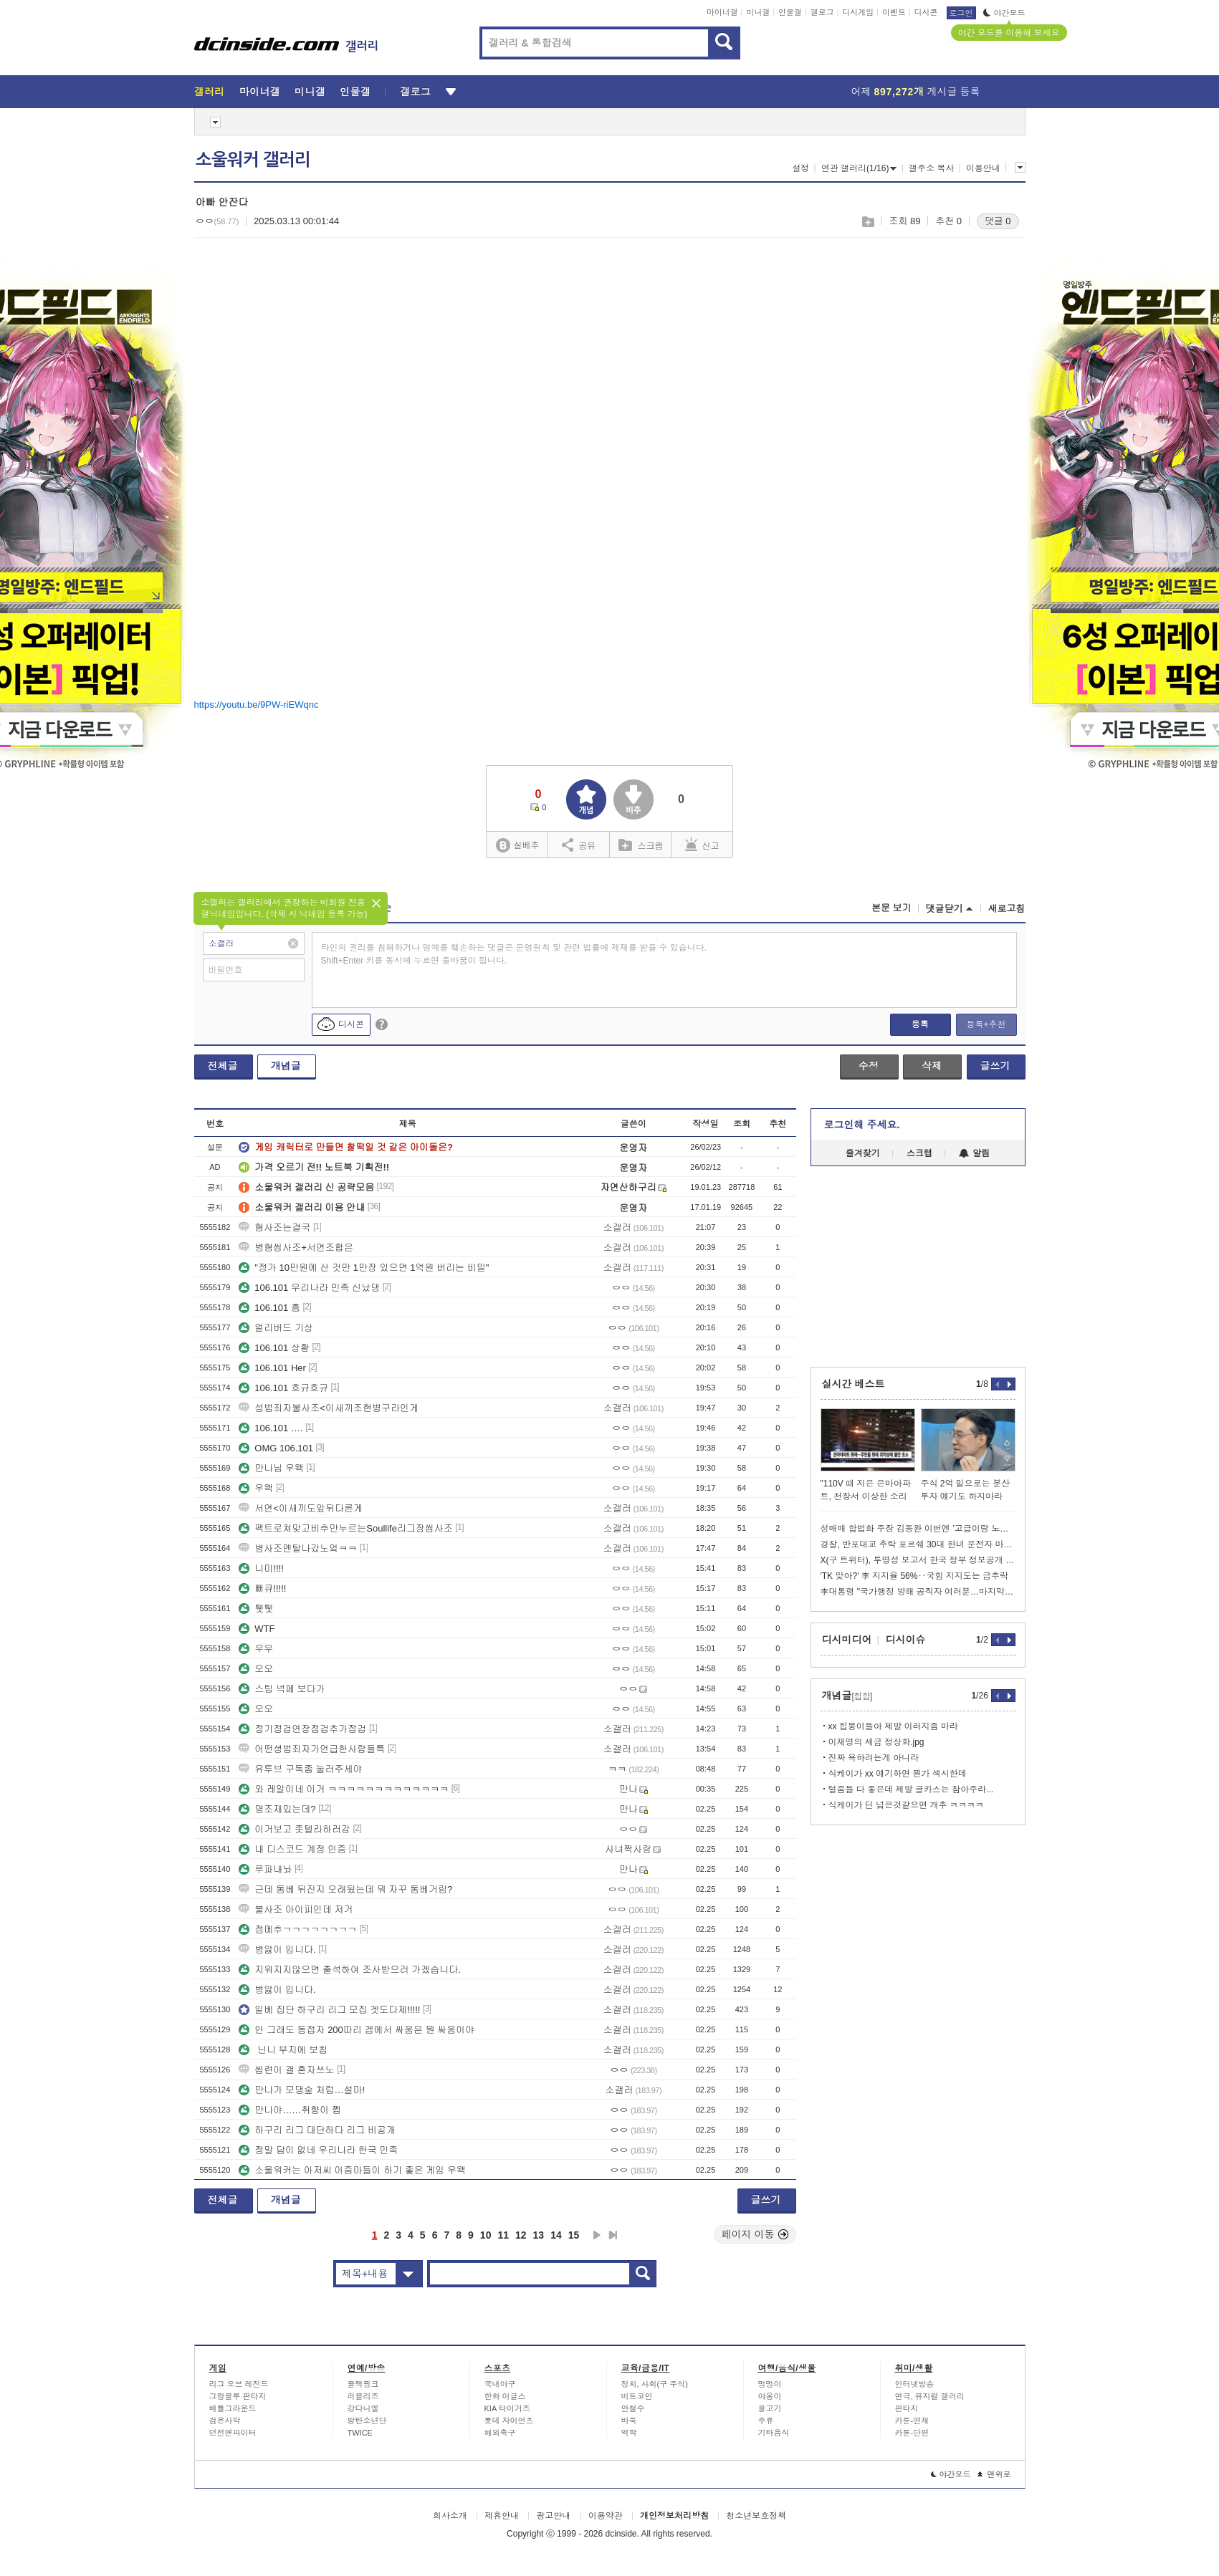  I want to click on 퉷퉷, so click(256, 1608).